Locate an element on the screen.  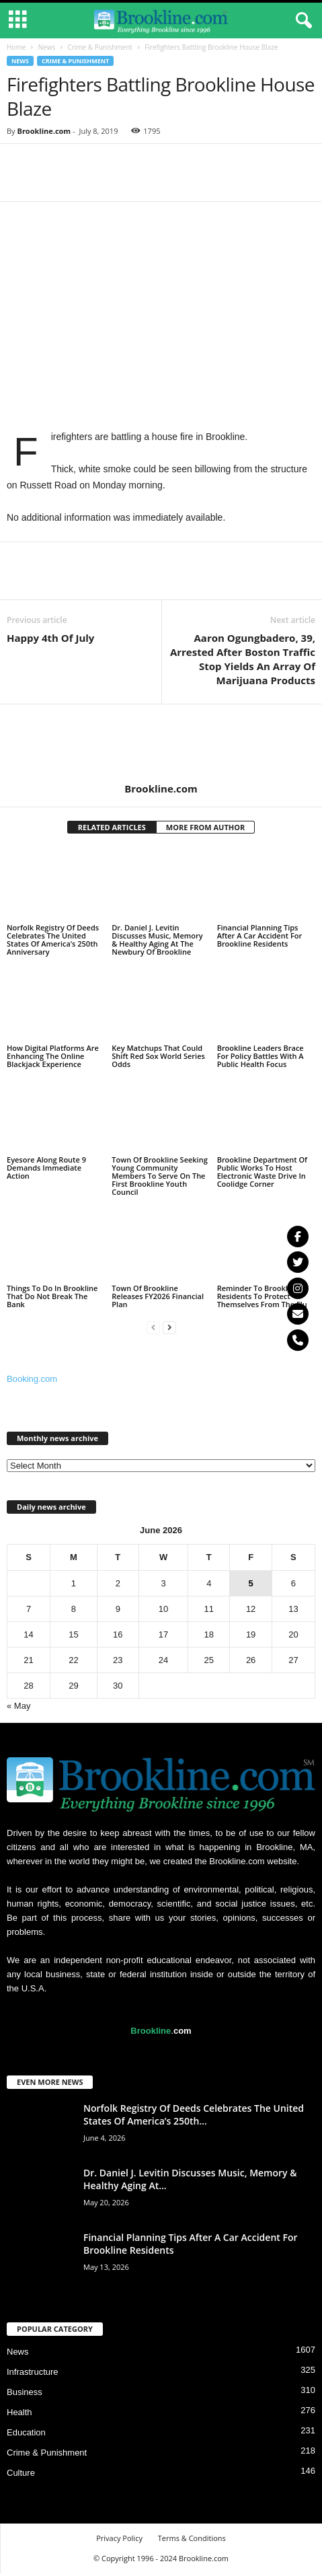
Brookline Department Of Public Works To Host Electronic Waste Drive In Coolidge Corner is located at coordinates (262, 1171).